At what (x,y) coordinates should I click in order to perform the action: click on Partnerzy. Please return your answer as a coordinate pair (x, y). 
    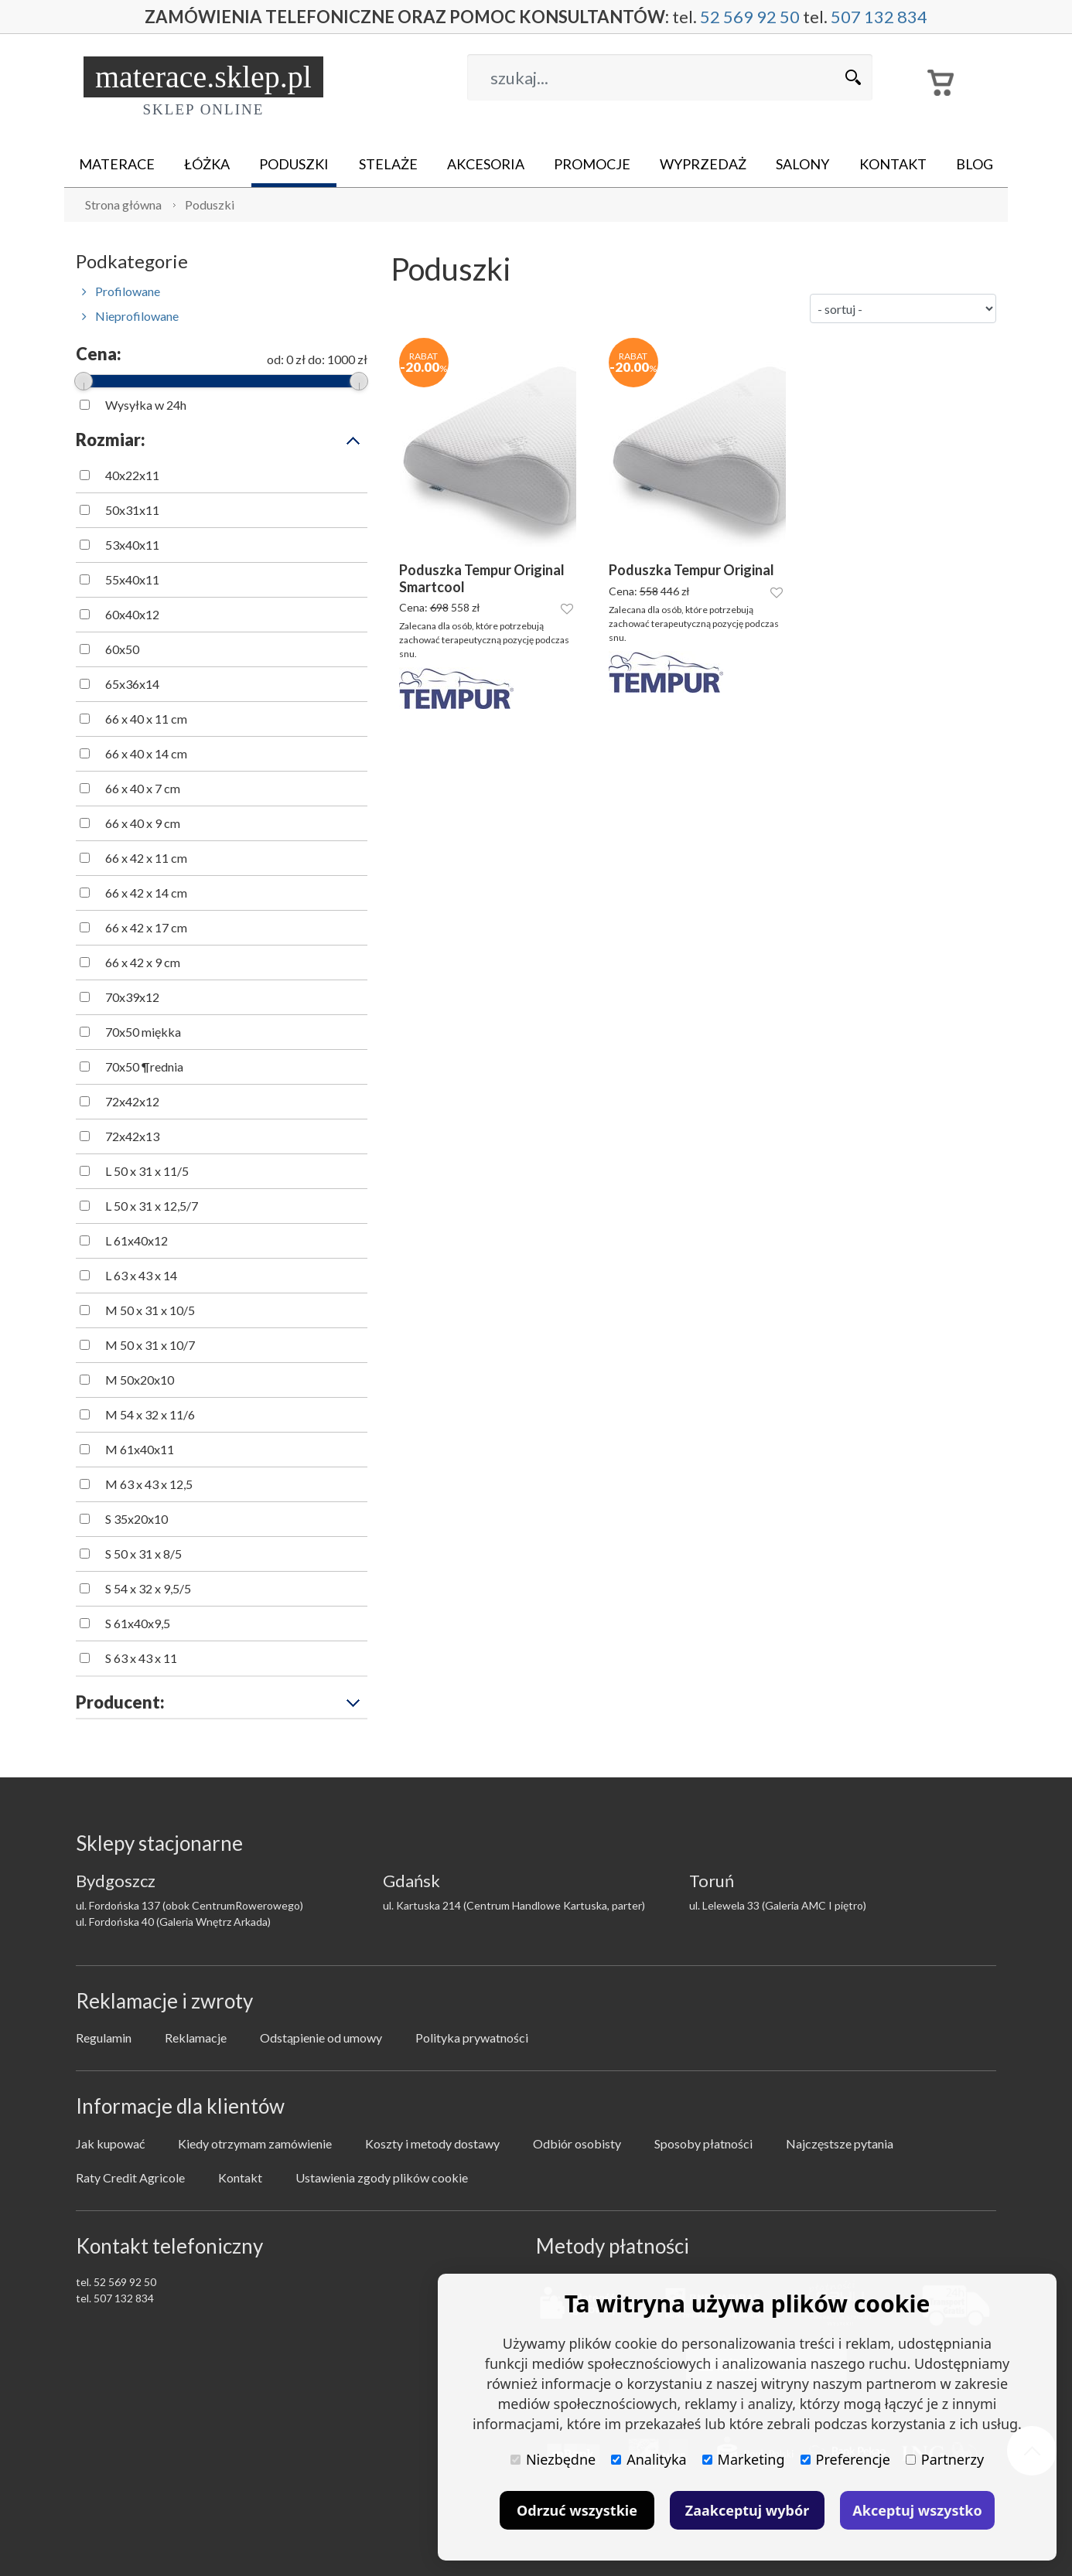
    Looking at the image, I should click on (945, 2459).